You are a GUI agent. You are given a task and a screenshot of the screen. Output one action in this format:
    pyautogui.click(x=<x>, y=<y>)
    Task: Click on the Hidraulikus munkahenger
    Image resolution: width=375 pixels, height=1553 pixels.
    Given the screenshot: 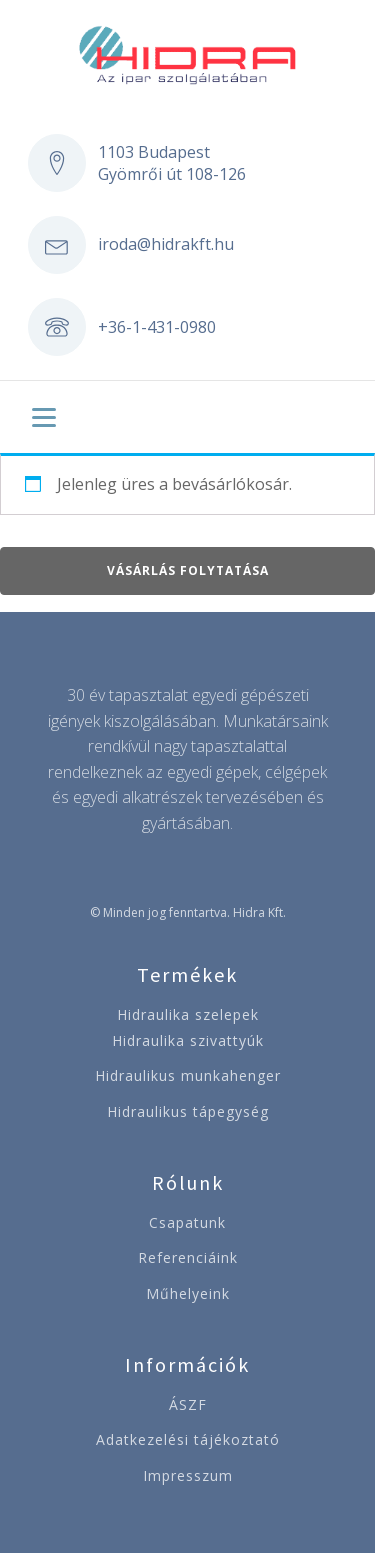 What is the action you would take?
    pyautogui.click(x=188, y=1075)
    